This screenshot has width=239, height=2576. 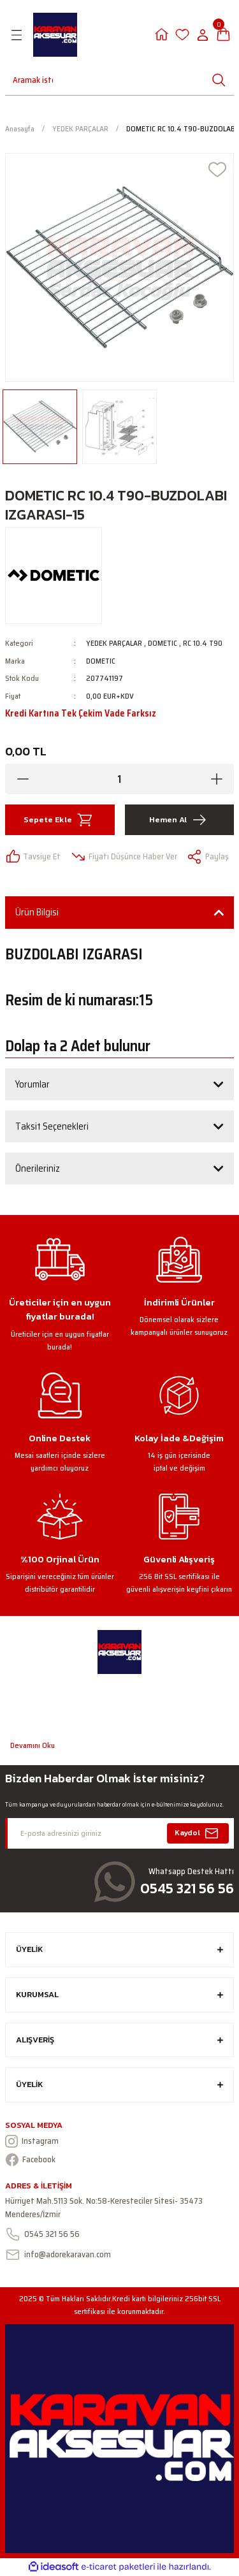 I want to click on Instagram, so click(x=32, y=2141).